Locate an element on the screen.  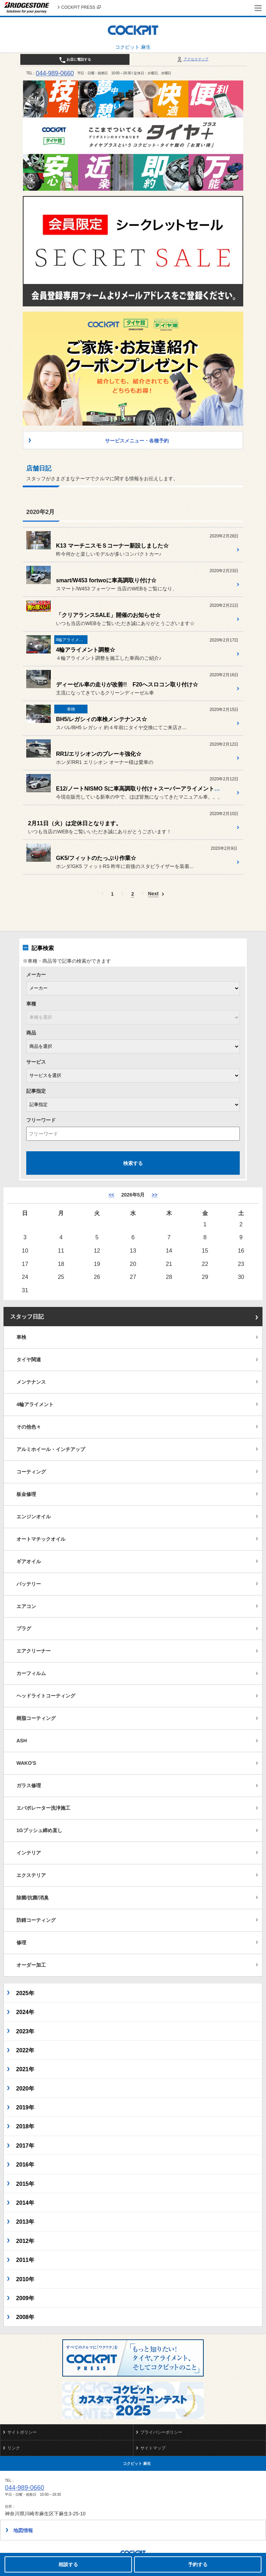
除菌/抗菌/消臭 is located at coordinates (32, 1897).